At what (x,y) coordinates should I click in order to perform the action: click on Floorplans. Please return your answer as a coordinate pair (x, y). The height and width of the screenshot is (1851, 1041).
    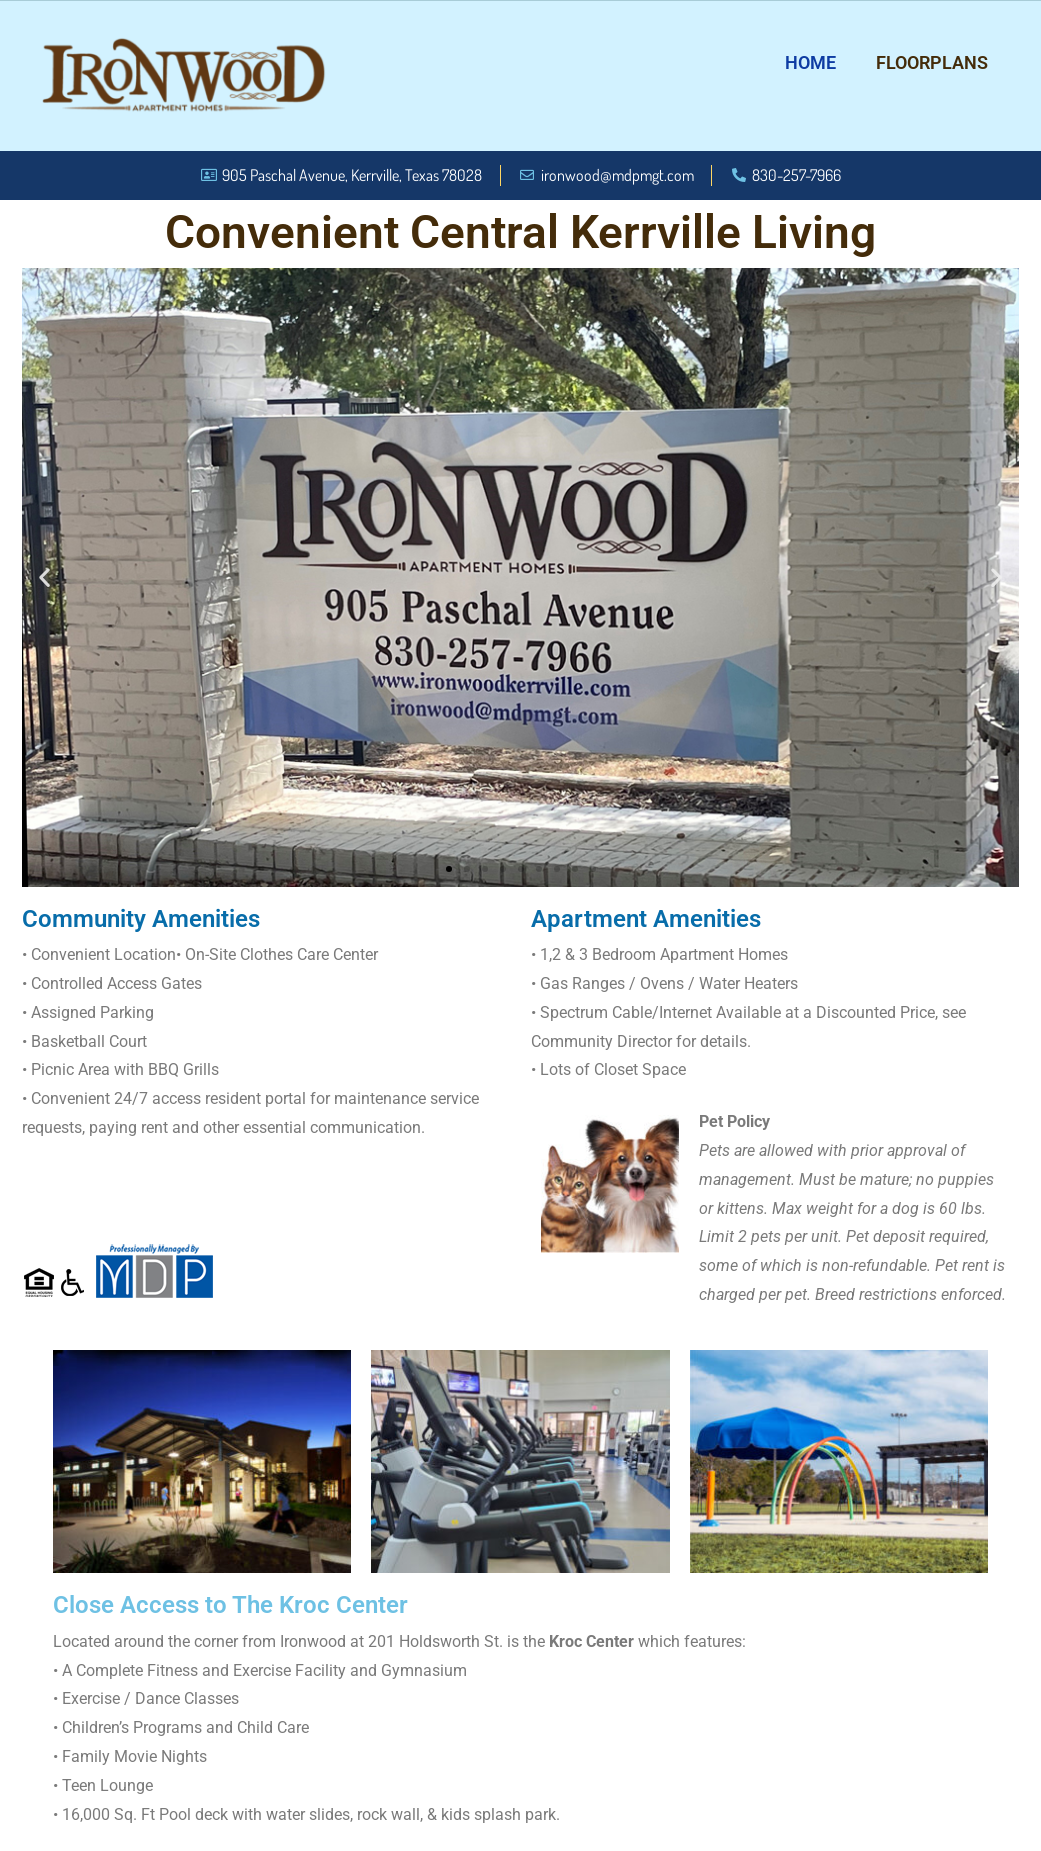
    Looking at the image, I should click on (932, 62).